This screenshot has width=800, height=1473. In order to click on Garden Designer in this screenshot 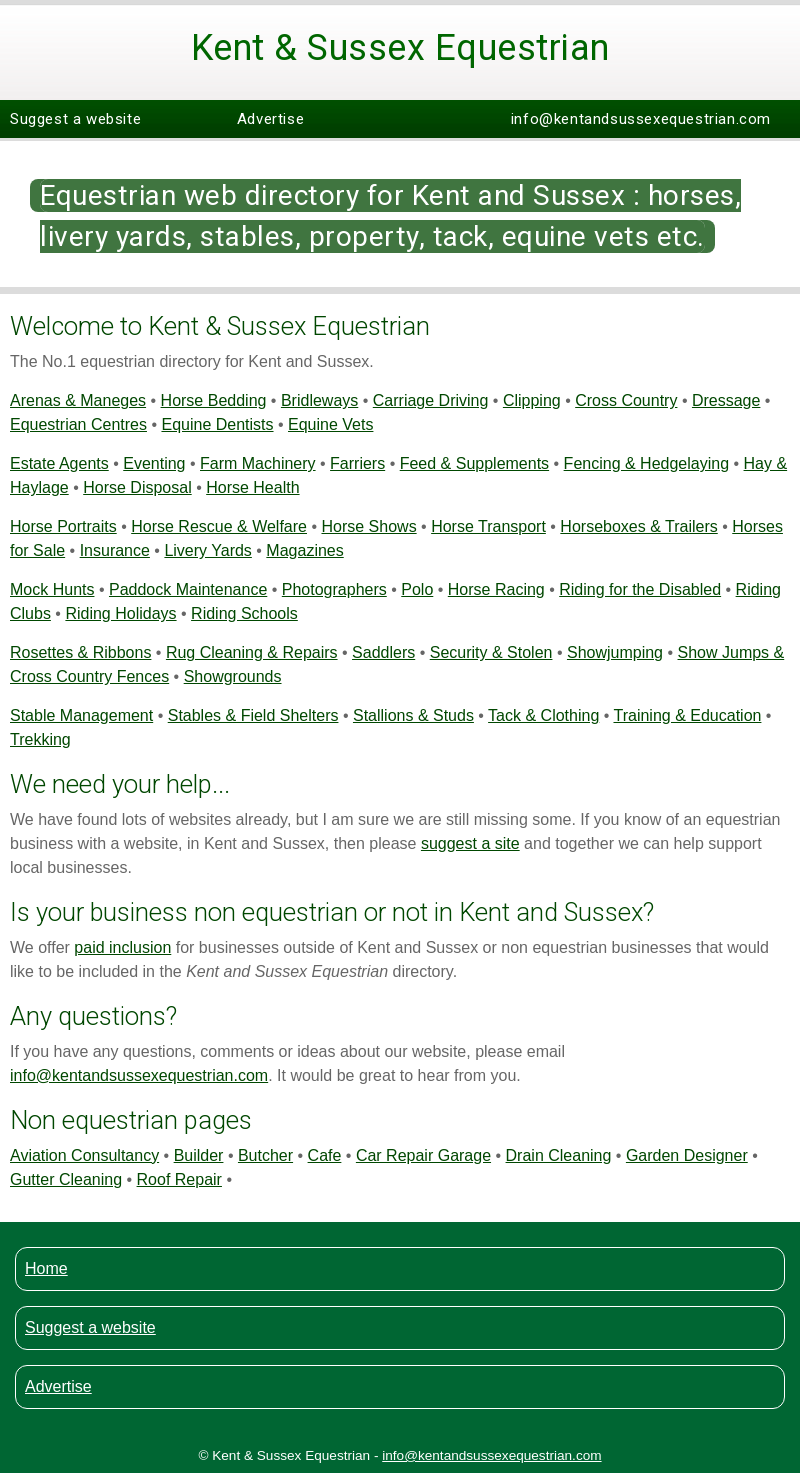, I will do `click(687, 1155)`.